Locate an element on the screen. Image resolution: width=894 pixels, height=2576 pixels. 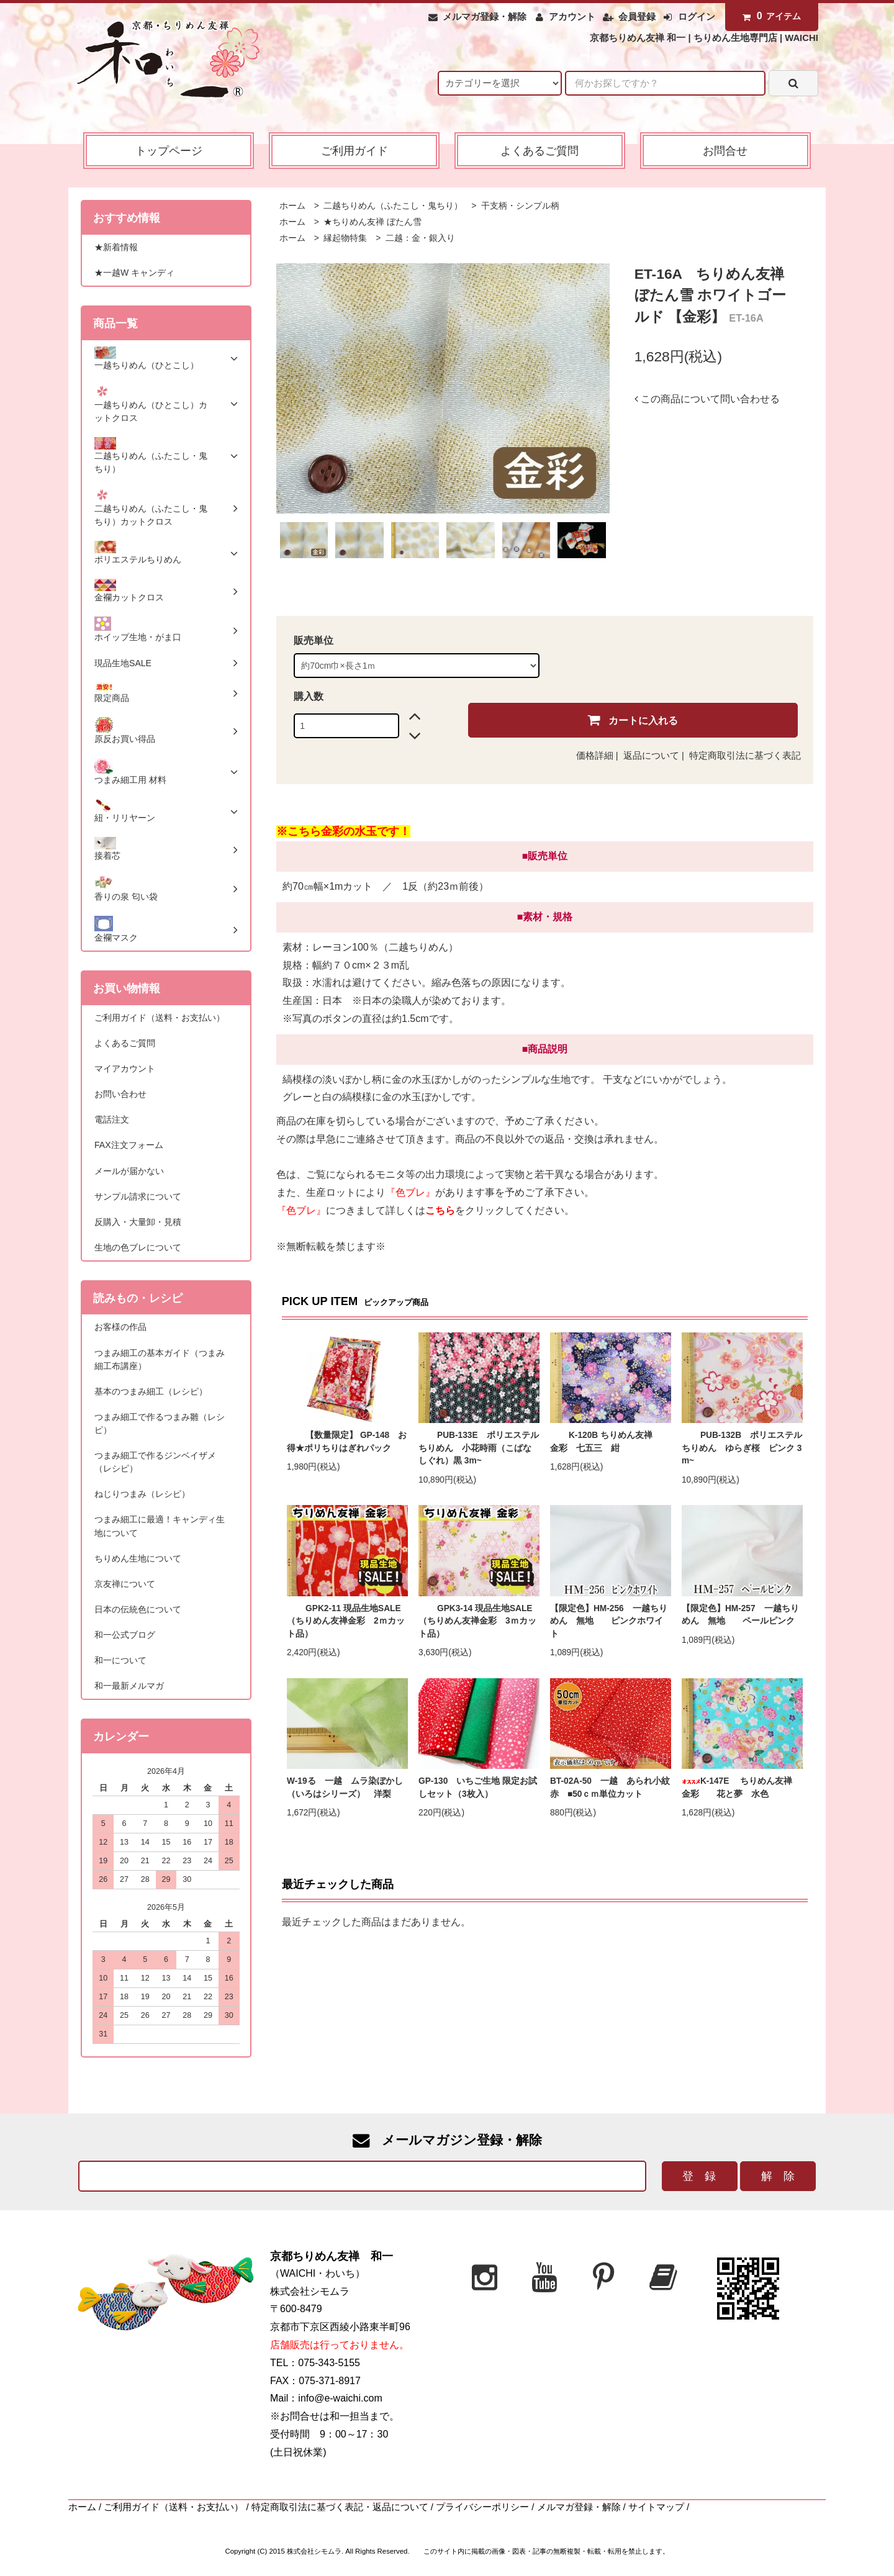
PUB-132B ポリエステルちりめん ゆらぎ桜 ピンク 3m~ is located at coordinates (742, 1447).